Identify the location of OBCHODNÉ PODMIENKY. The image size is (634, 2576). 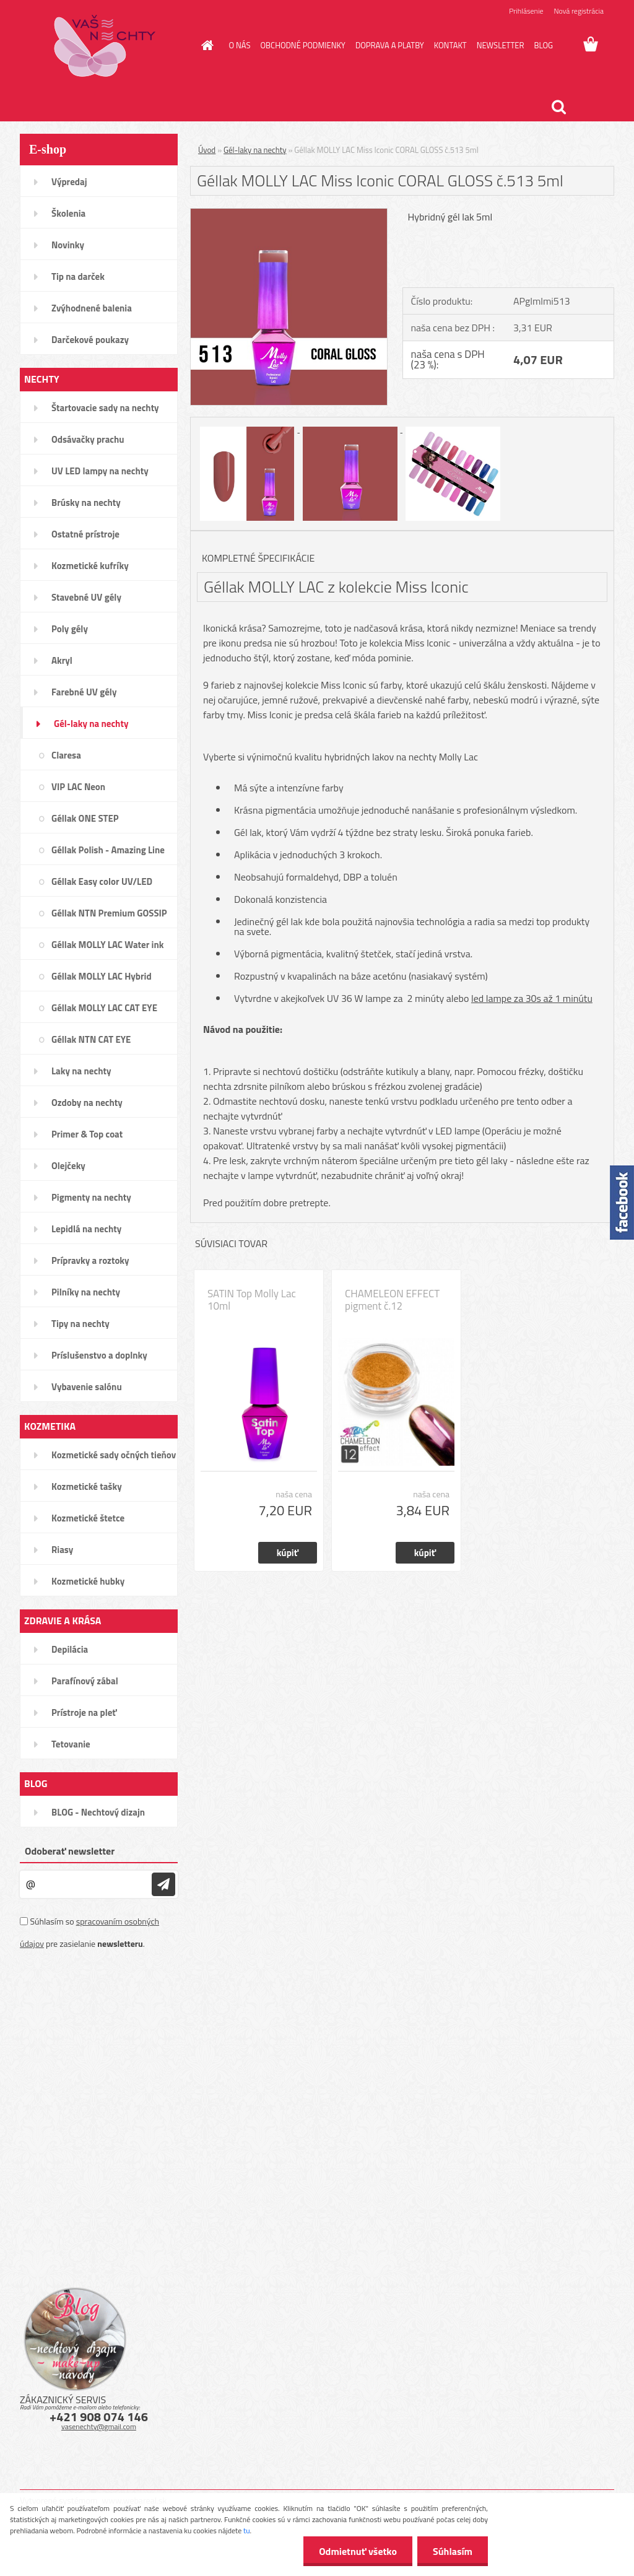
(302, 45).